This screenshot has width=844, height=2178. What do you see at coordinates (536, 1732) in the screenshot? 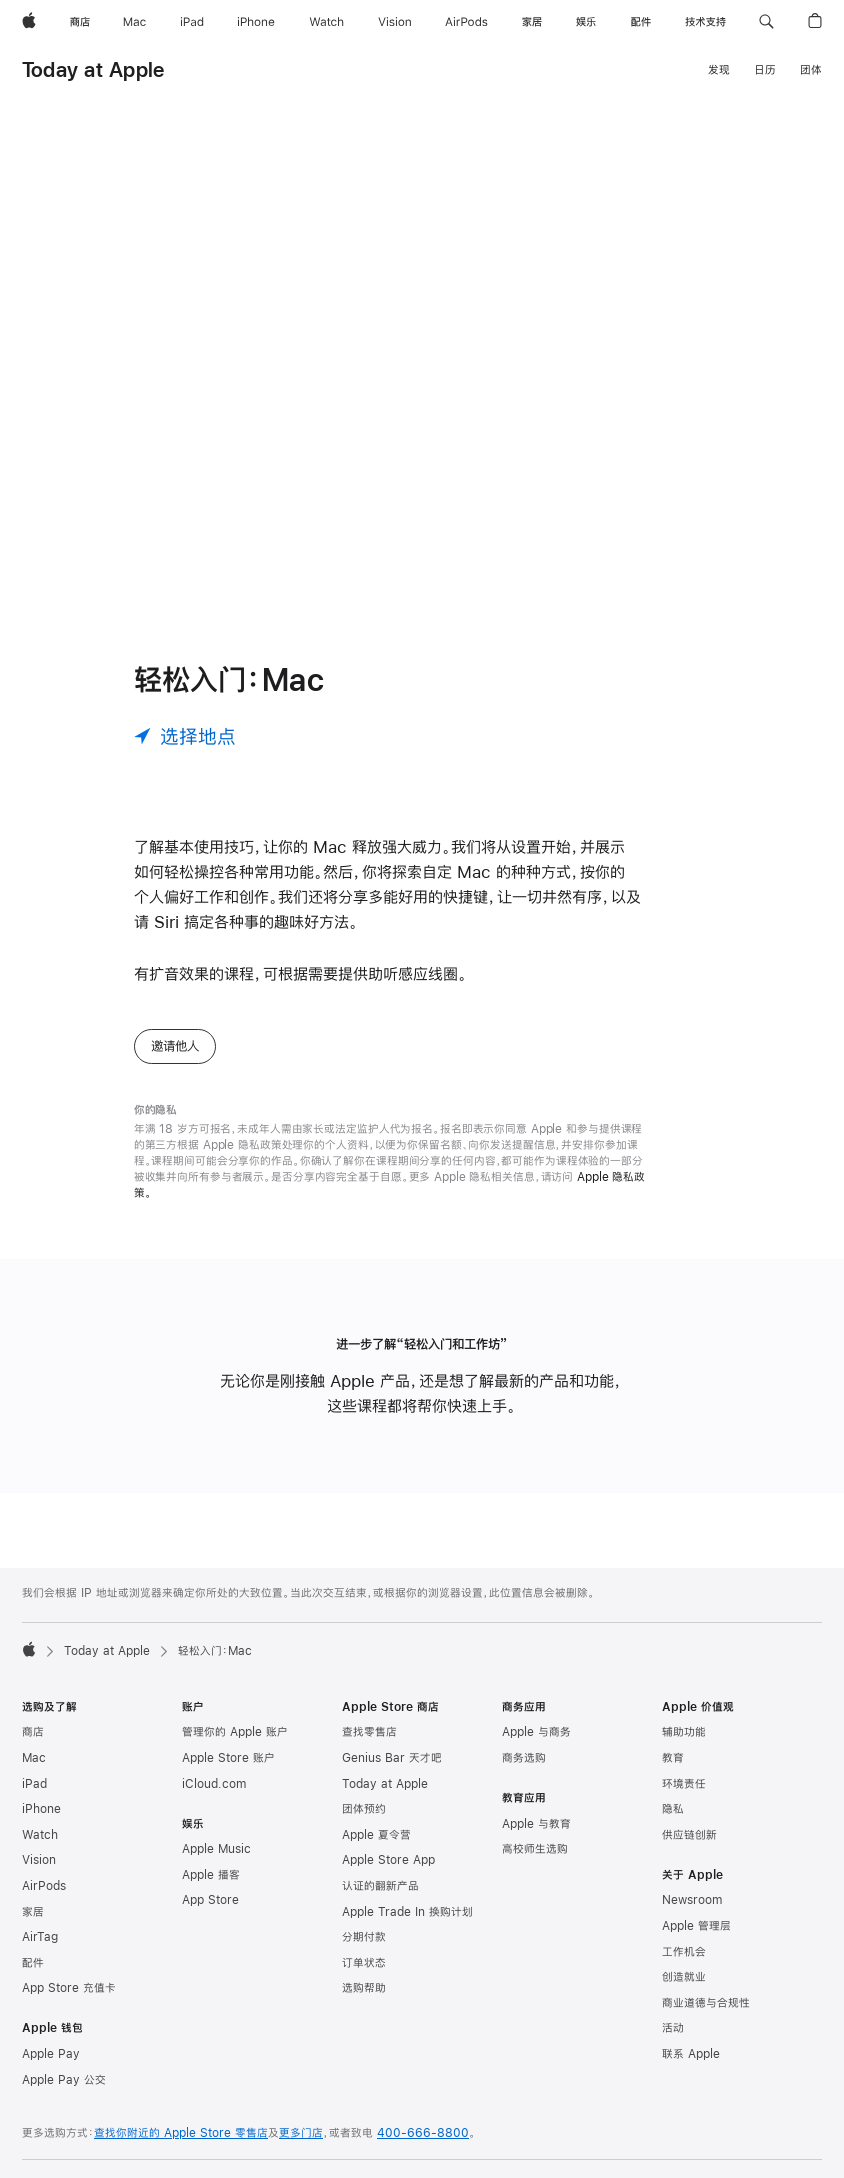
I see `Apple 与商务` at bounding box center [536, 1732].